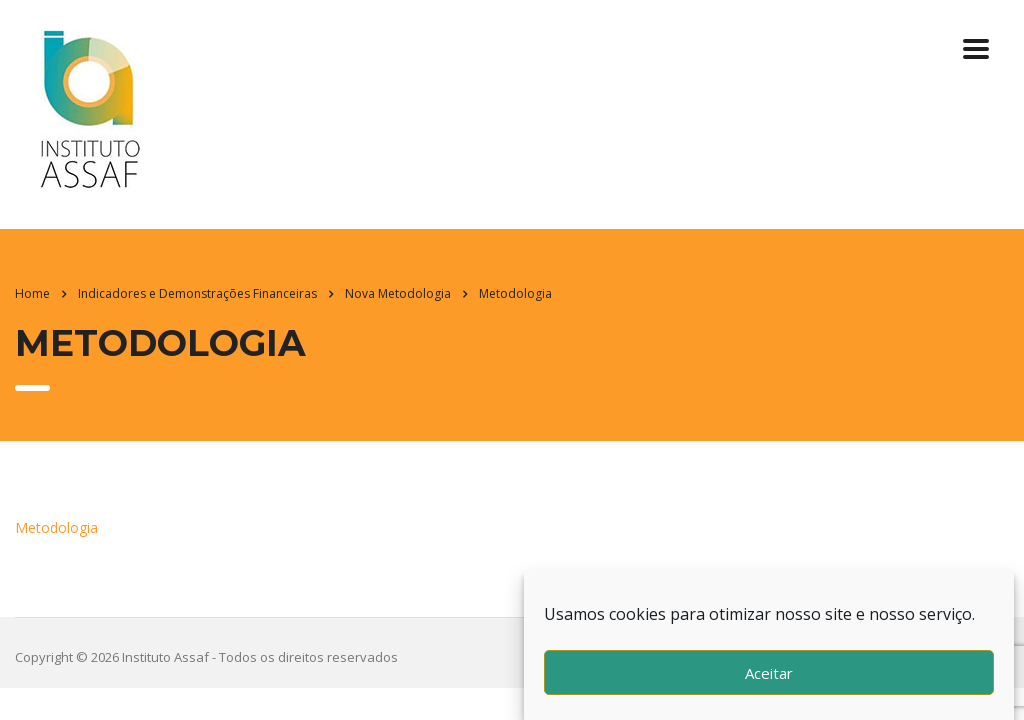 The width and height of the screenshot is (1024, 720). What do you see at coordinates (32, 293) in the screenshot?
I see `Home` at bounding box center [32, 293].